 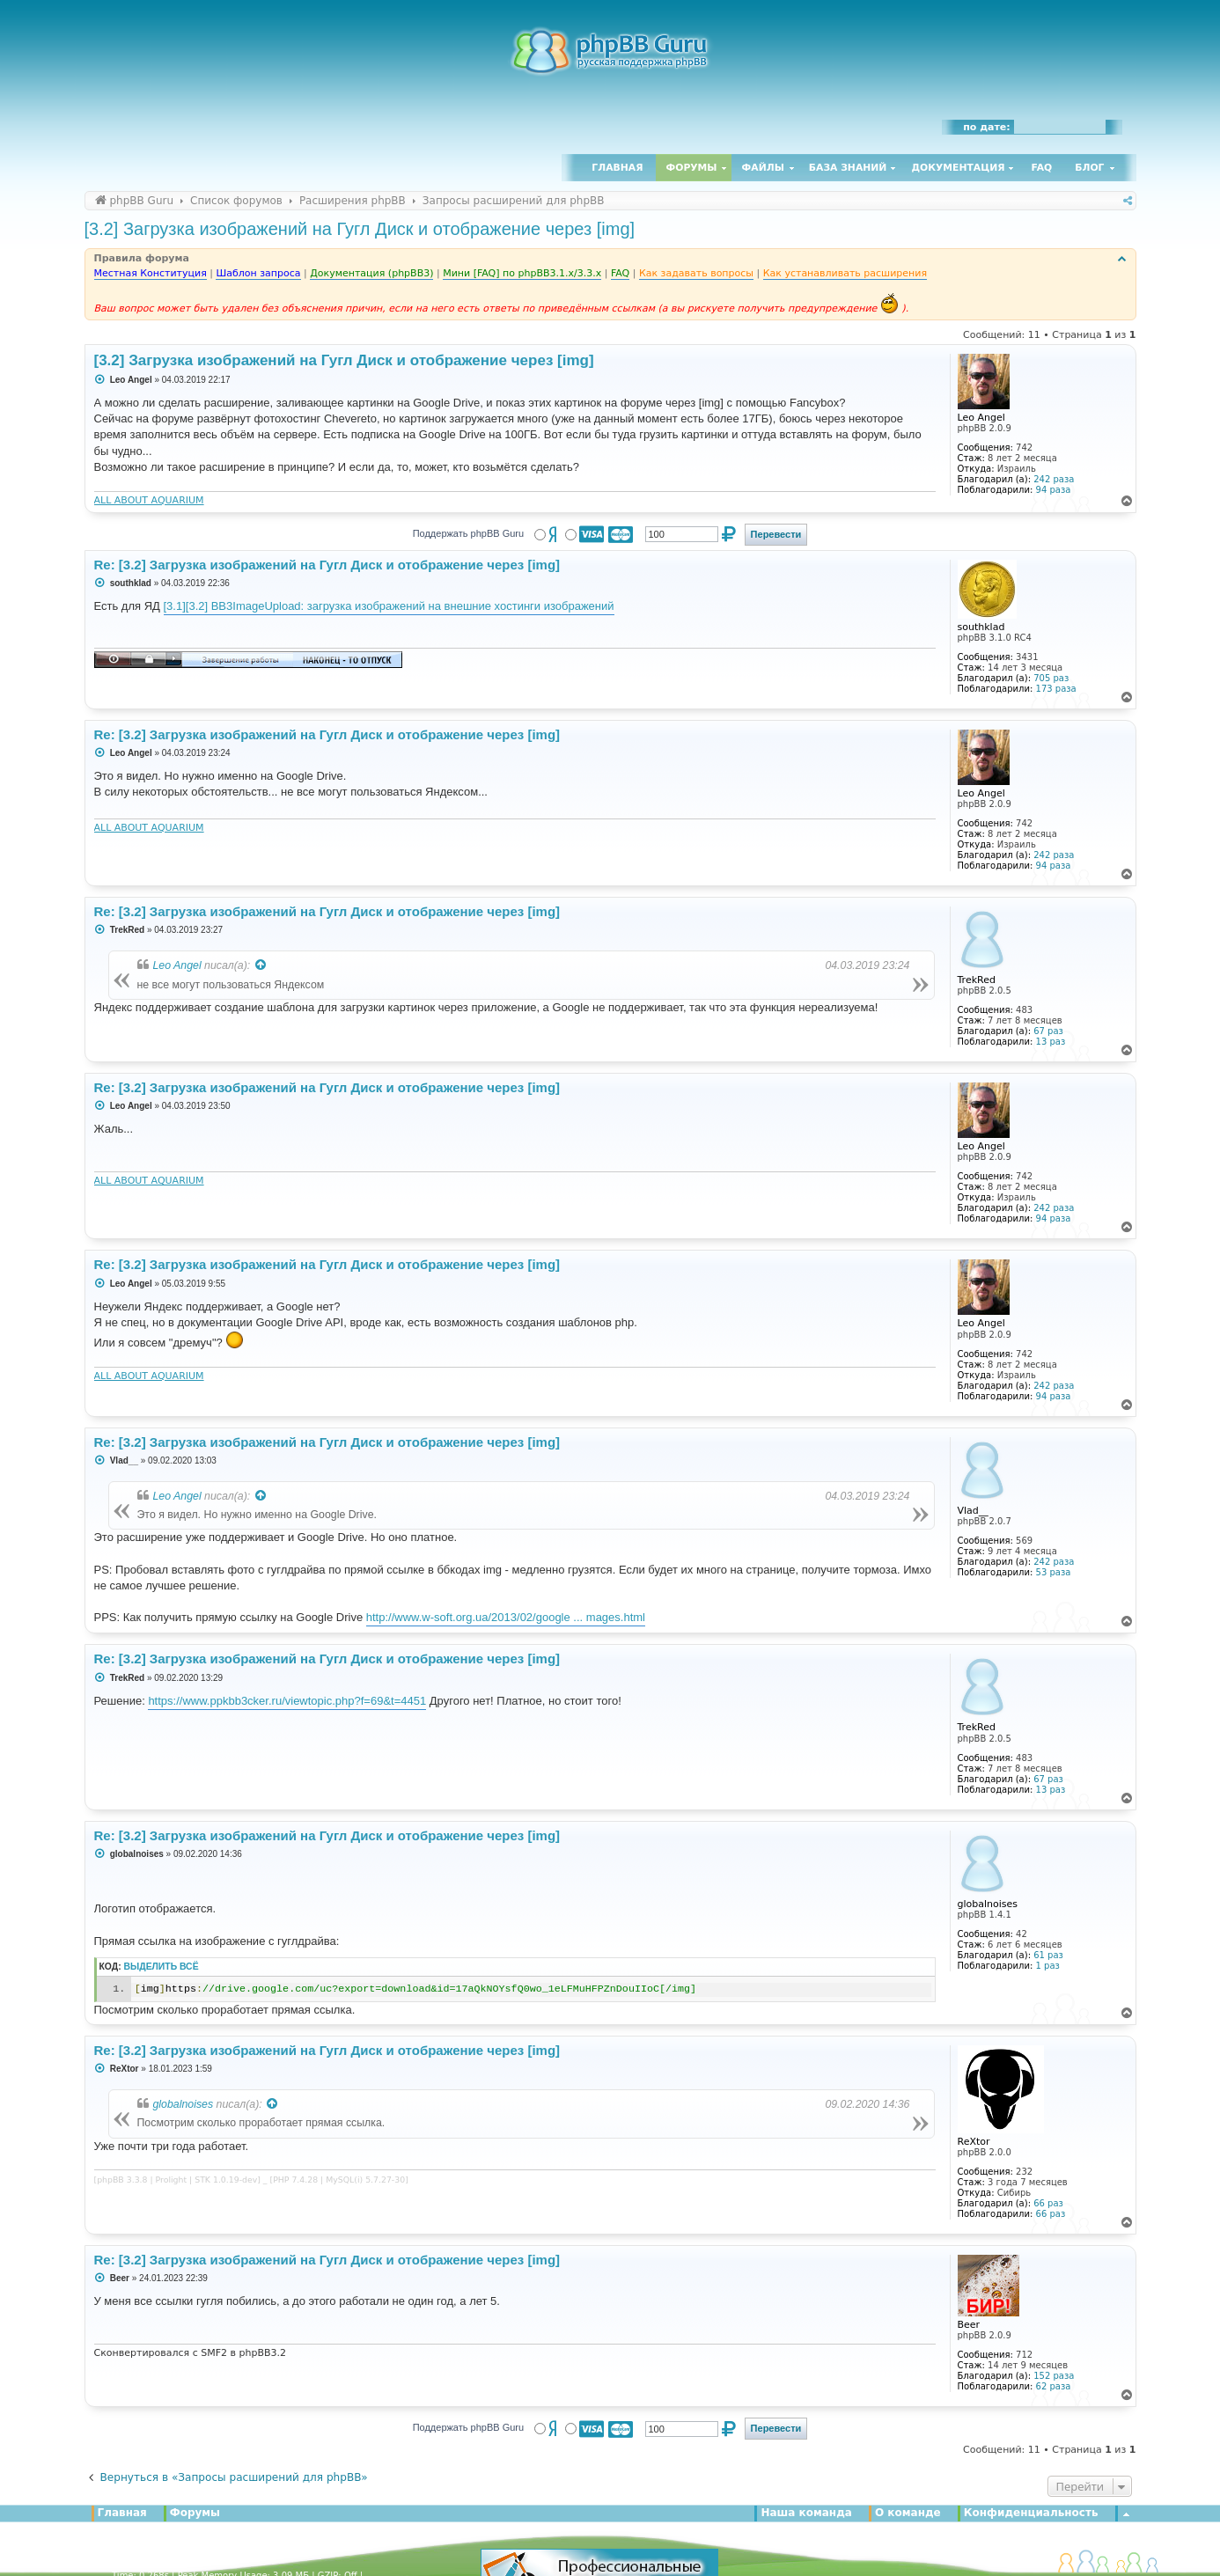 I want to click on Поддержать phpBB Guru, so click(x=468, y=533).